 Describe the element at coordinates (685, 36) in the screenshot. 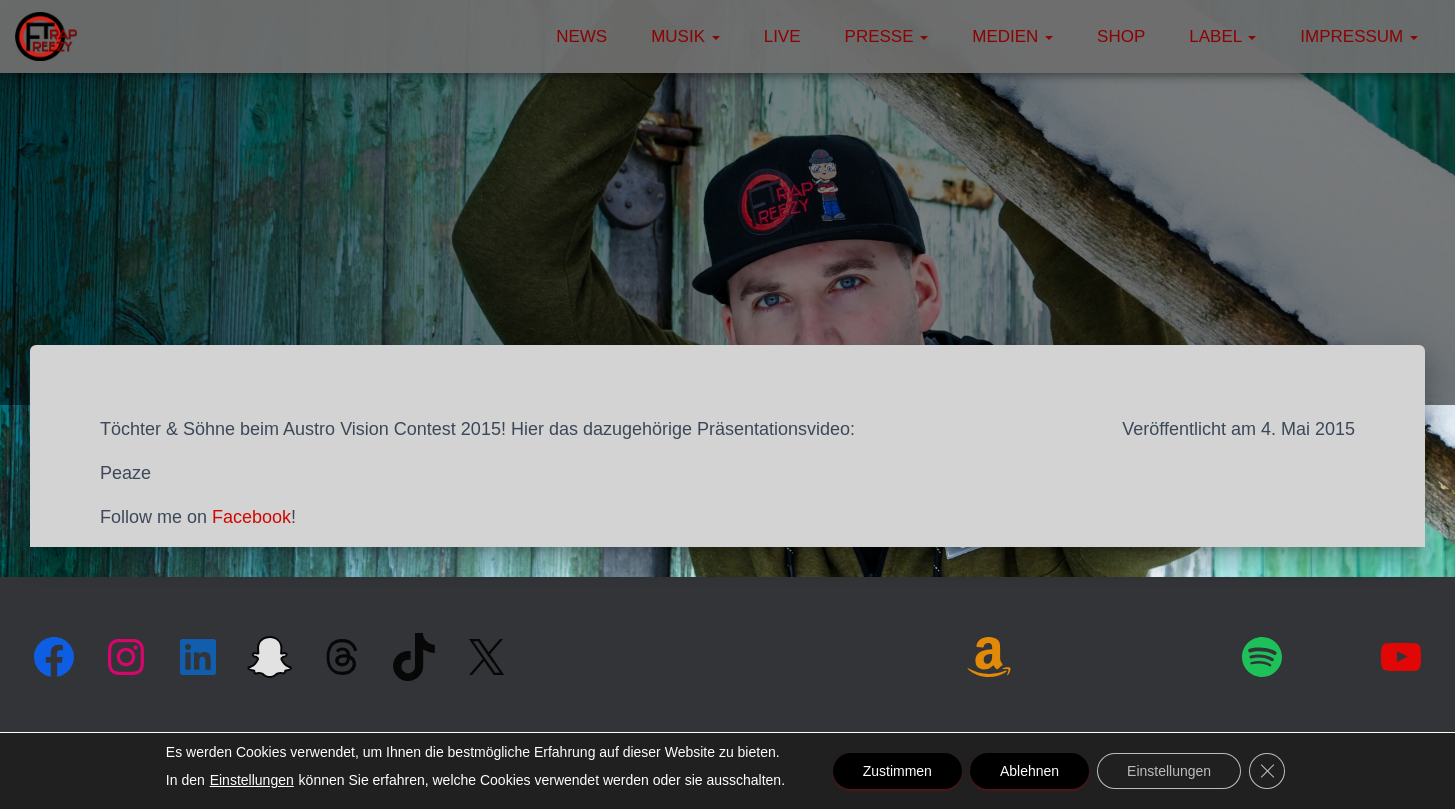

I see `Musik` at that location.